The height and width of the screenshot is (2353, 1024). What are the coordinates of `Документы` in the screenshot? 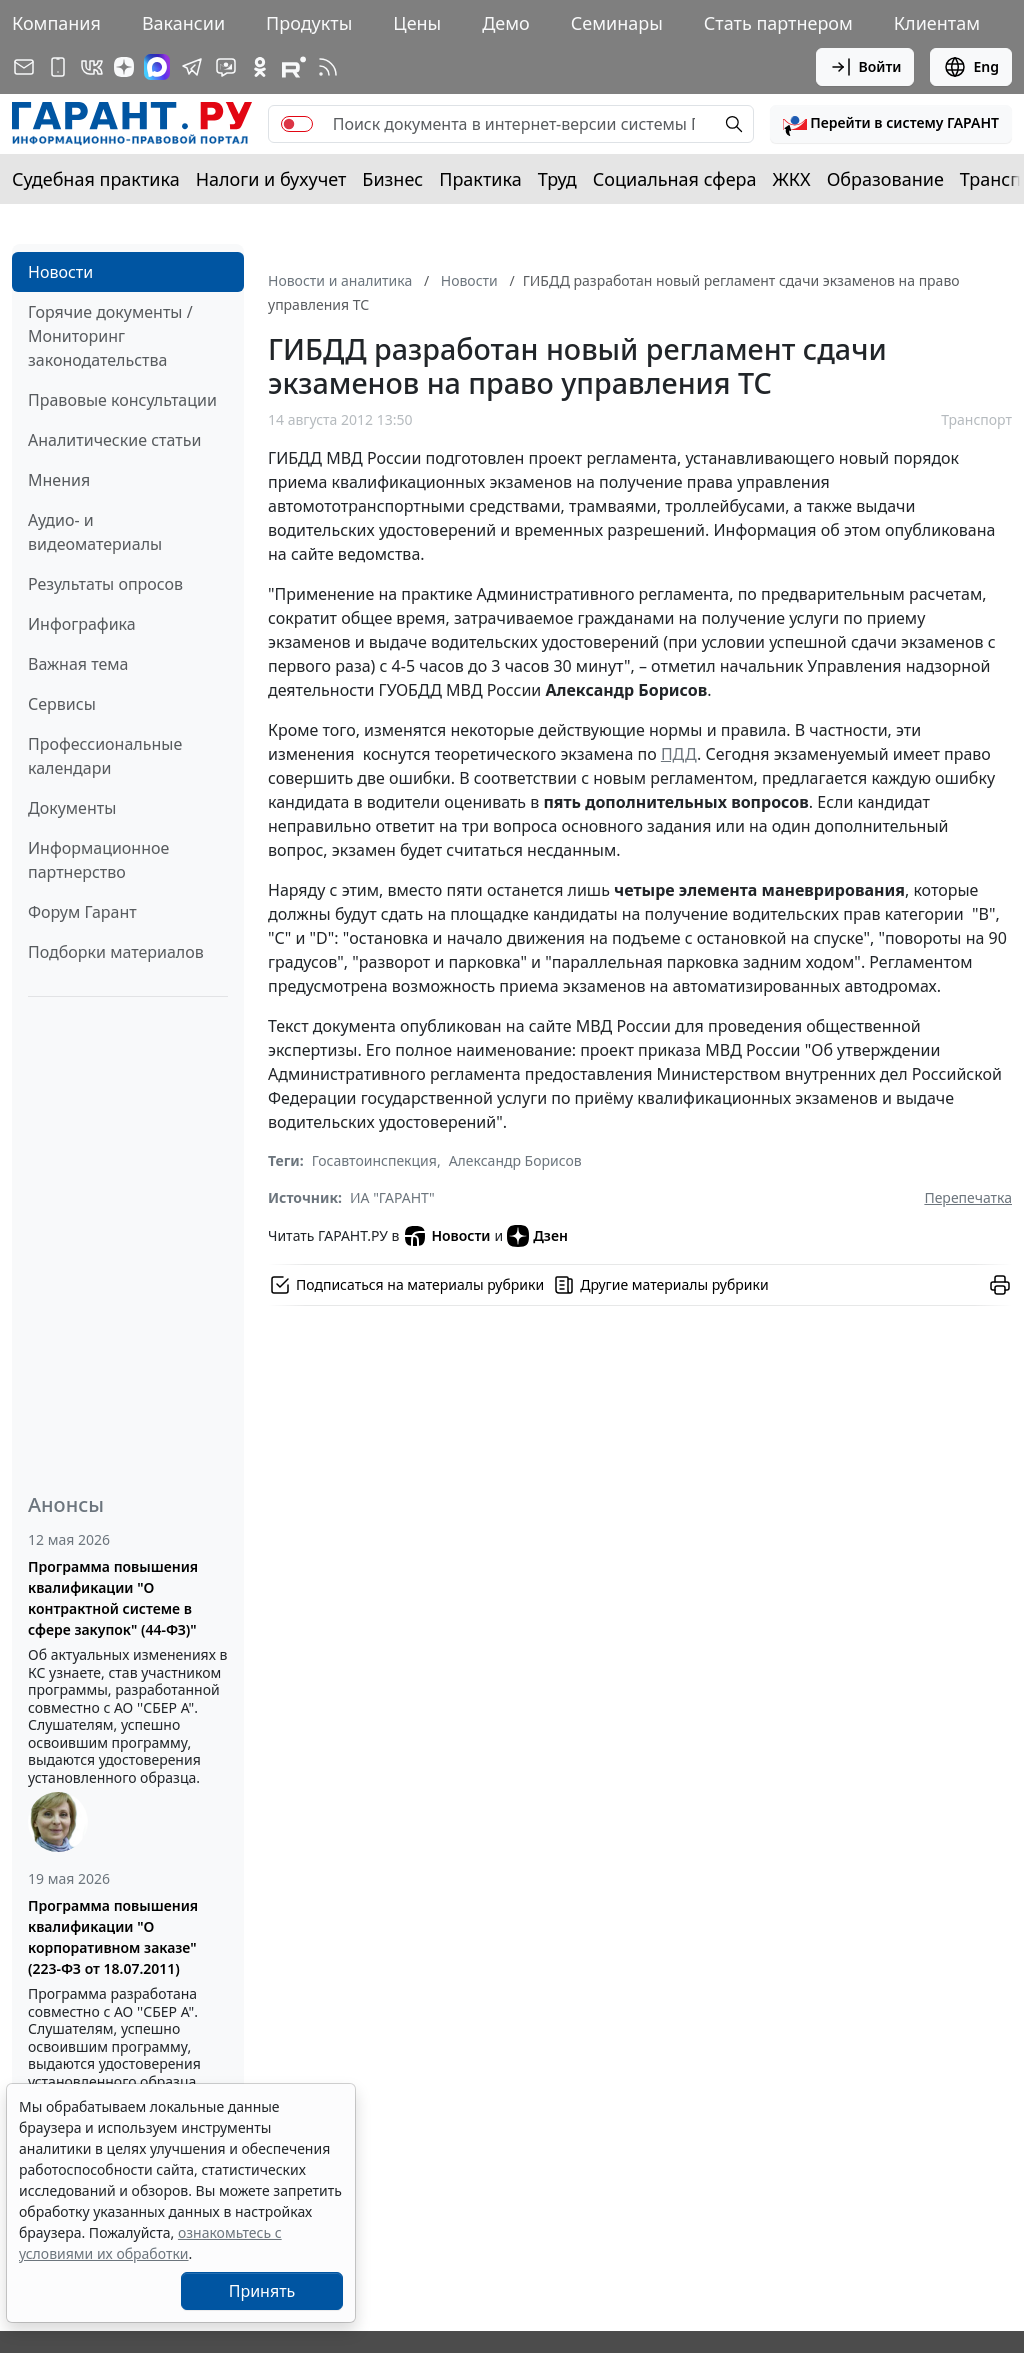 It's located at (72, 808).